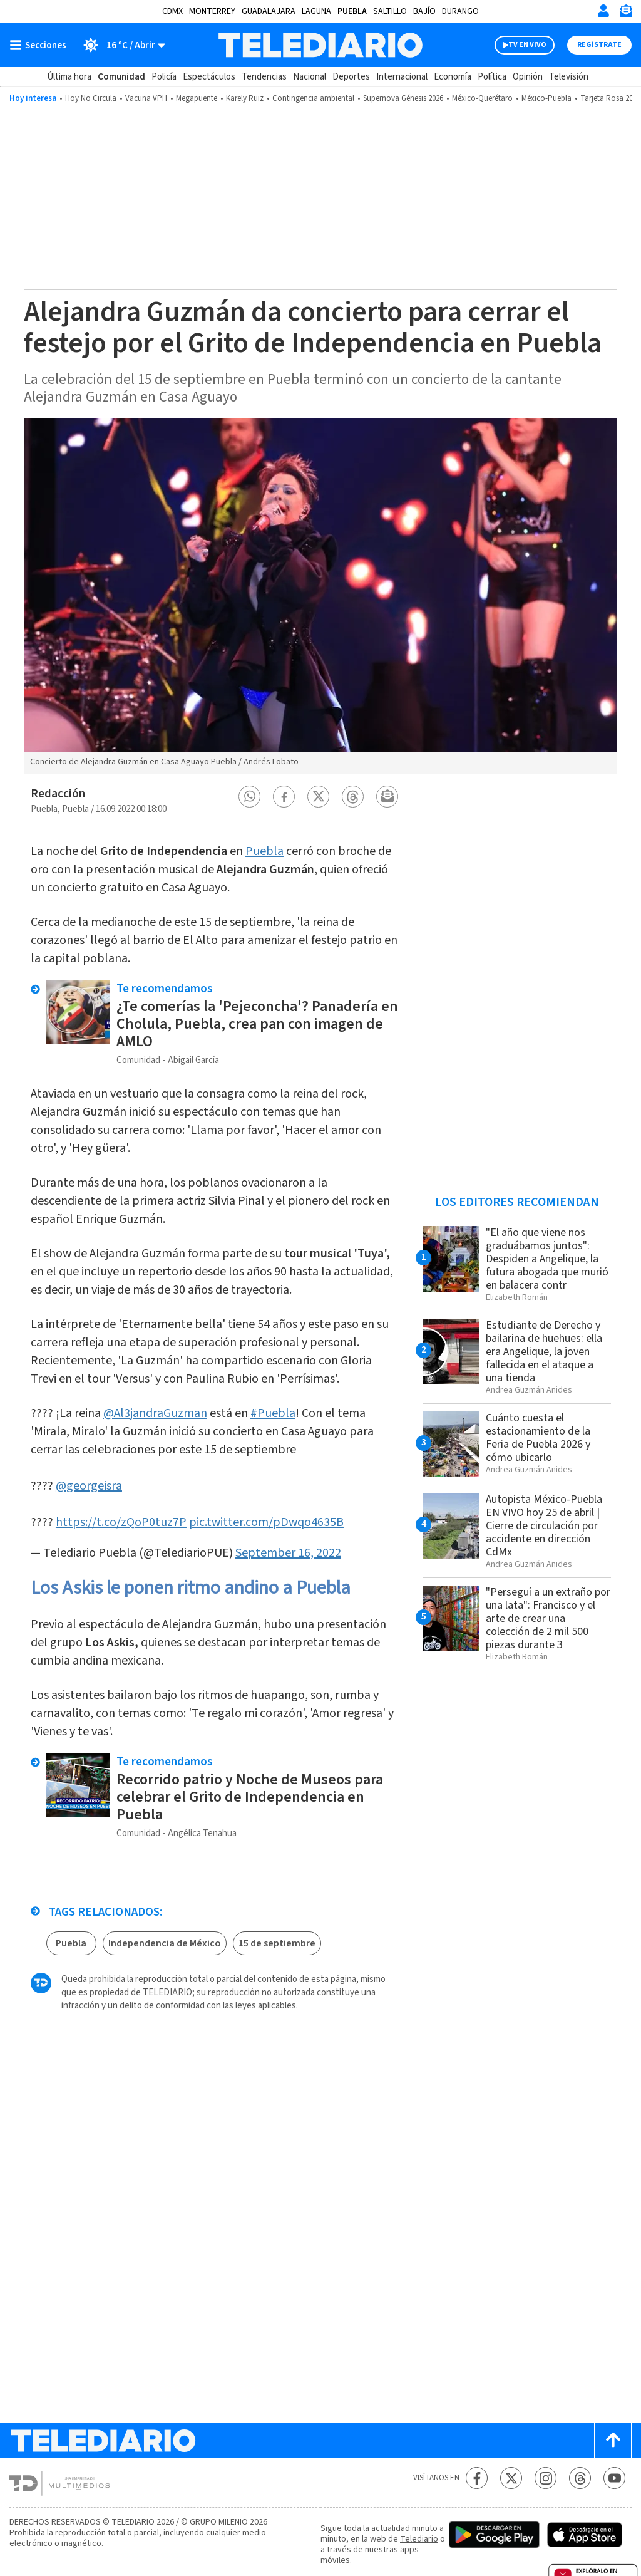 This screenshot has width=641, height=2576. Describe the element at coordinates (614, 2478) in the screenshot. I see `[YouTube Telediario México]` at that location.